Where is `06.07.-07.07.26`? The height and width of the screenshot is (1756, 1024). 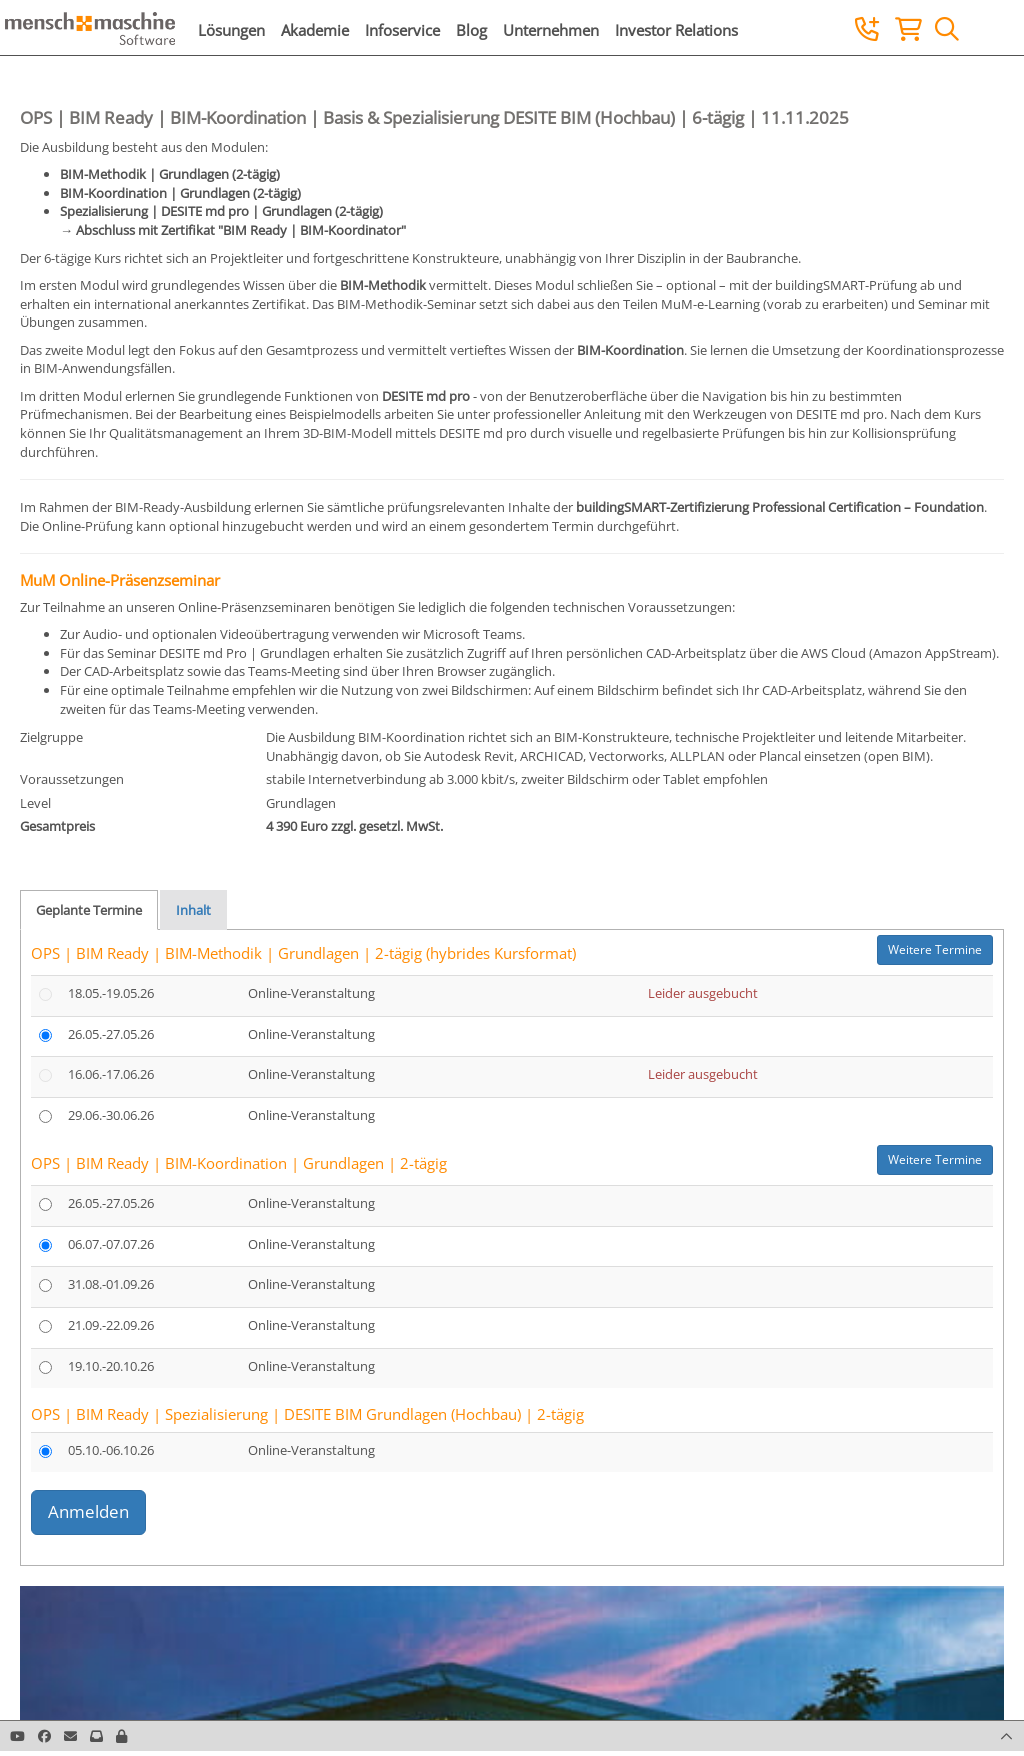
06.07.-07.07.26 is located at coordinates (111, 1244).